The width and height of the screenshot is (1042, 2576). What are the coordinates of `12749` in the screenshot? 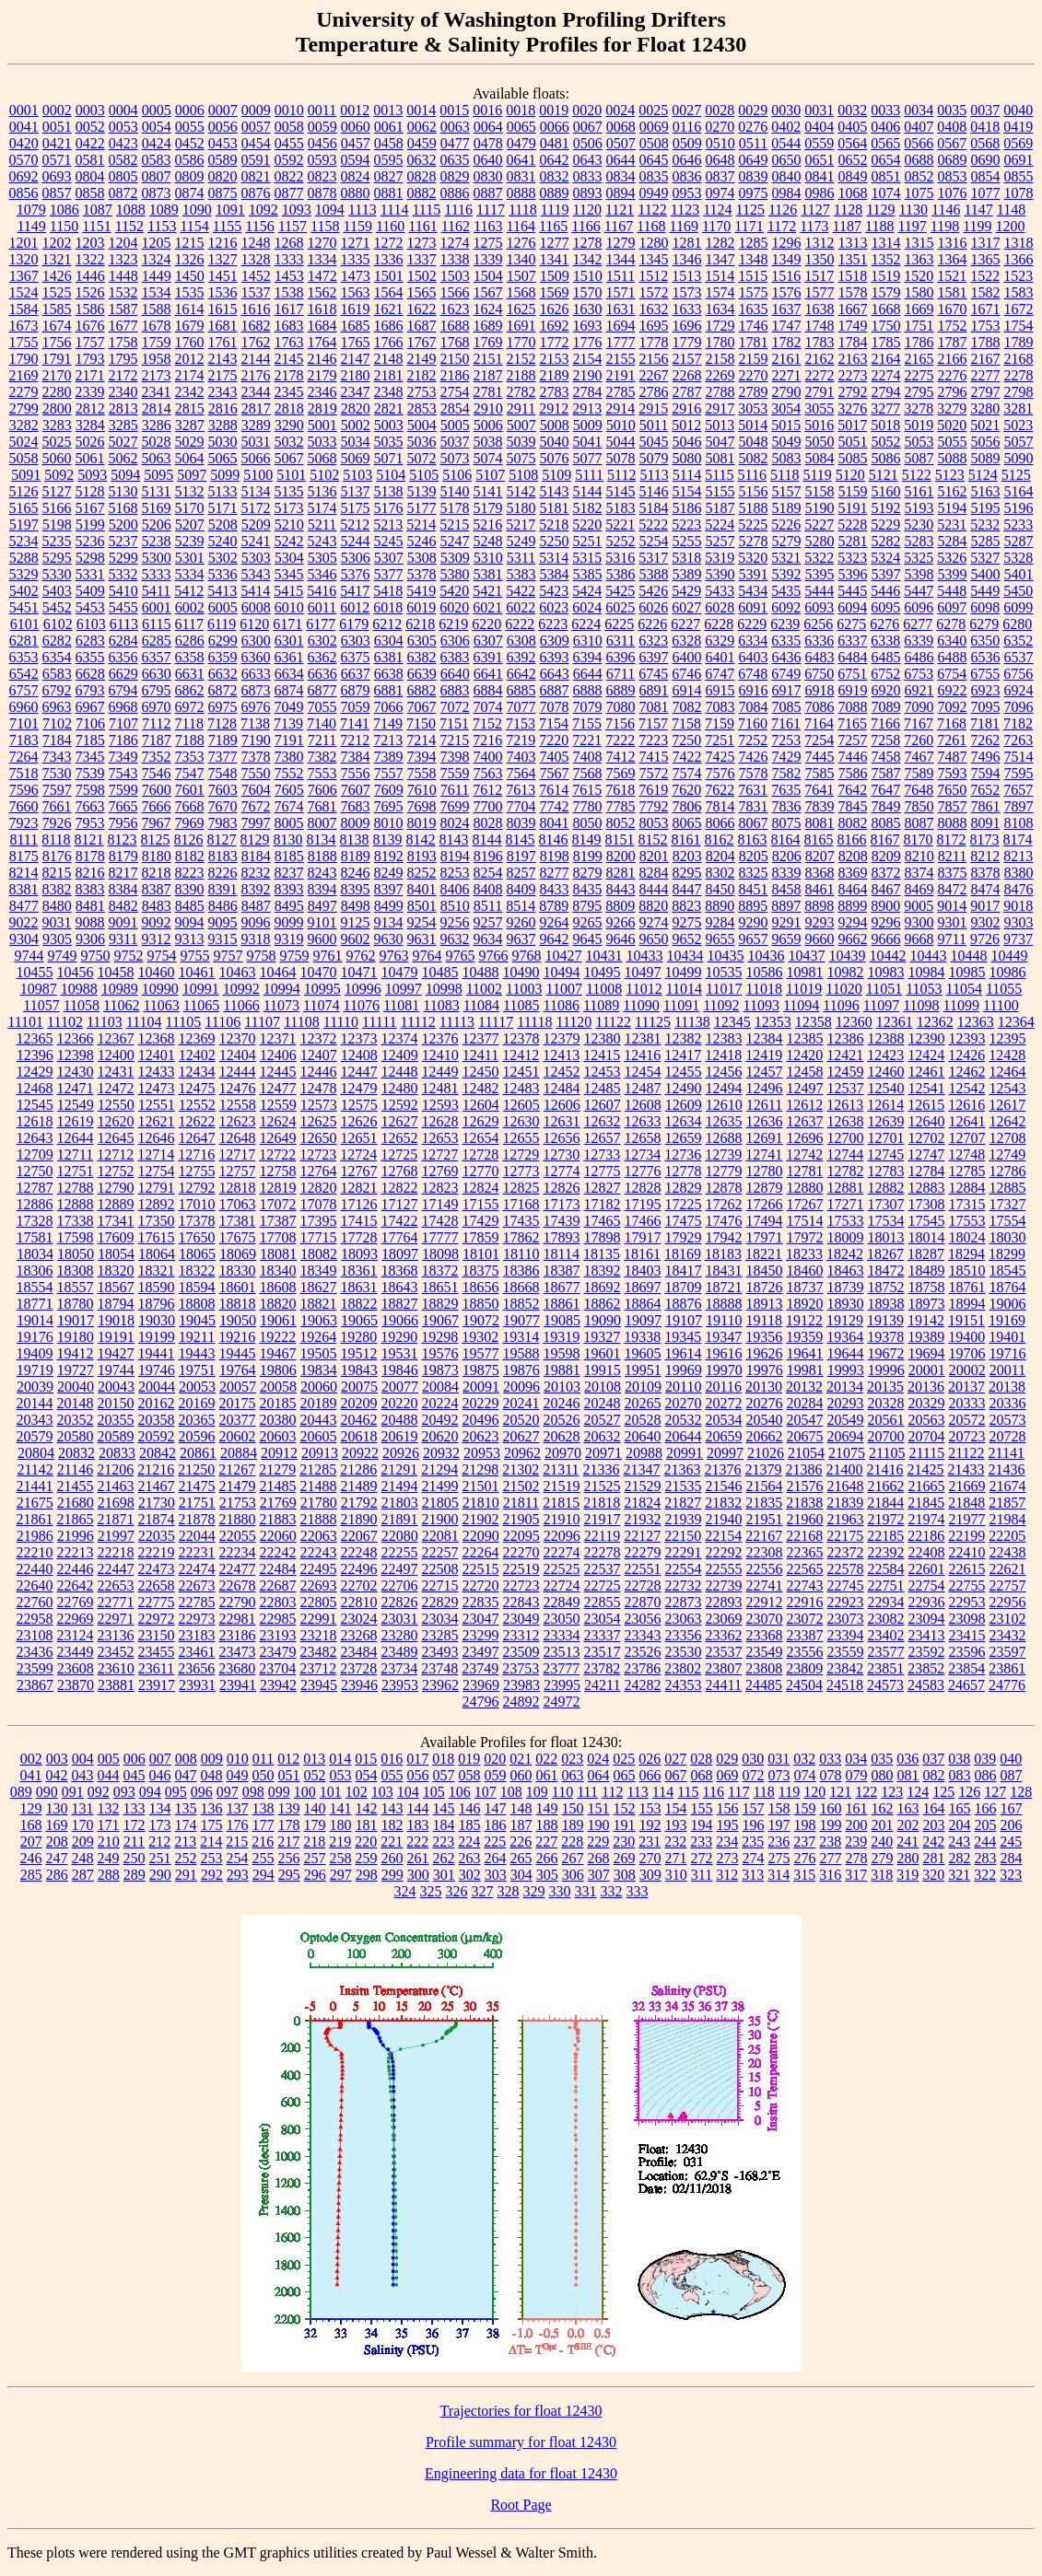 It's located at (1007, 1154).